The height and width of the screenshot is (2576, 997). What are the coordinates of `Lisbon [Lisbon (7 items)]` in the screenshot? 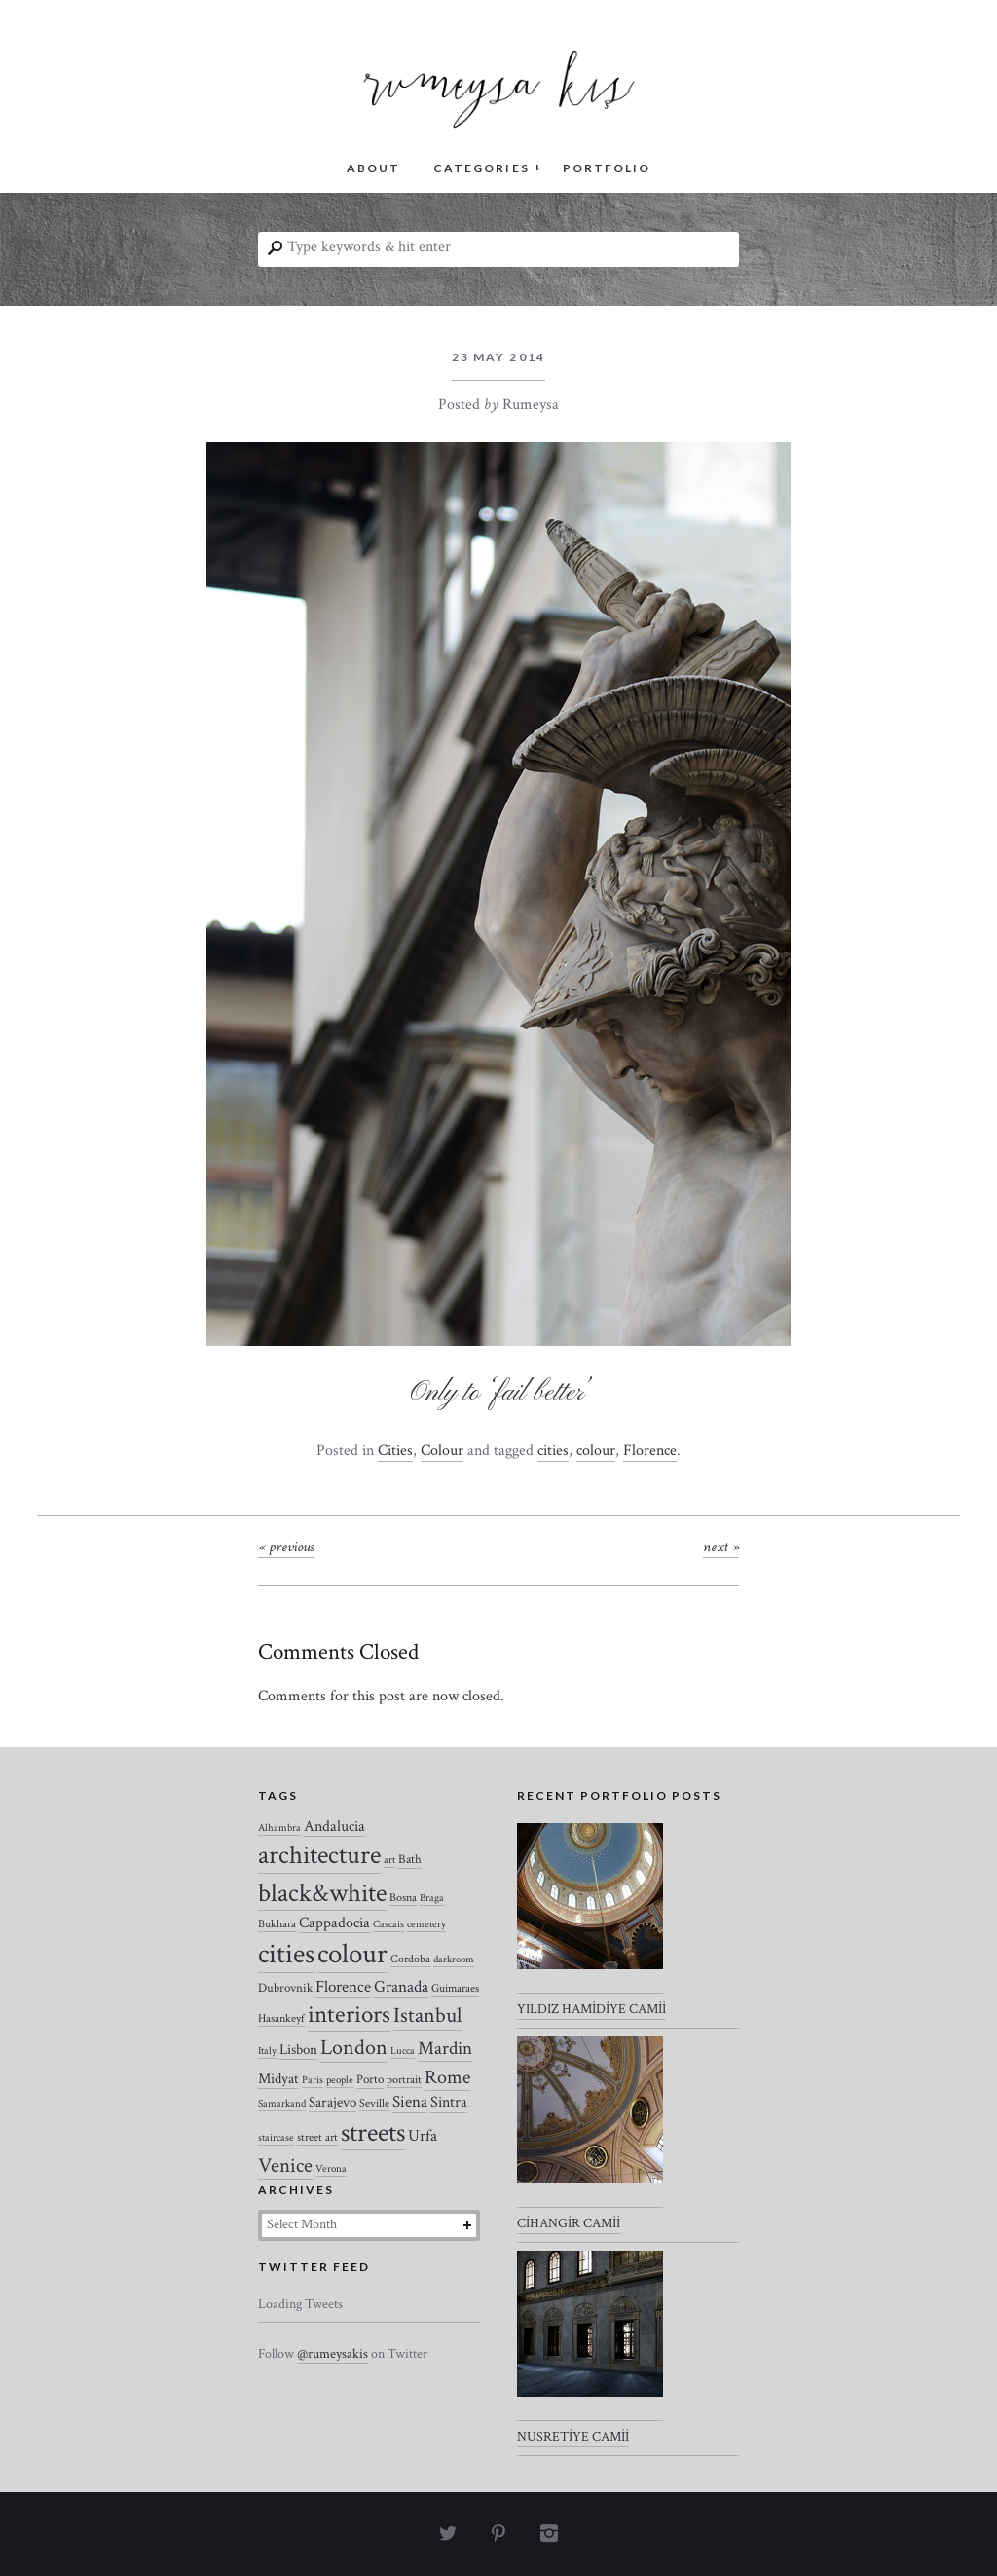 It's located at (298, 2049).